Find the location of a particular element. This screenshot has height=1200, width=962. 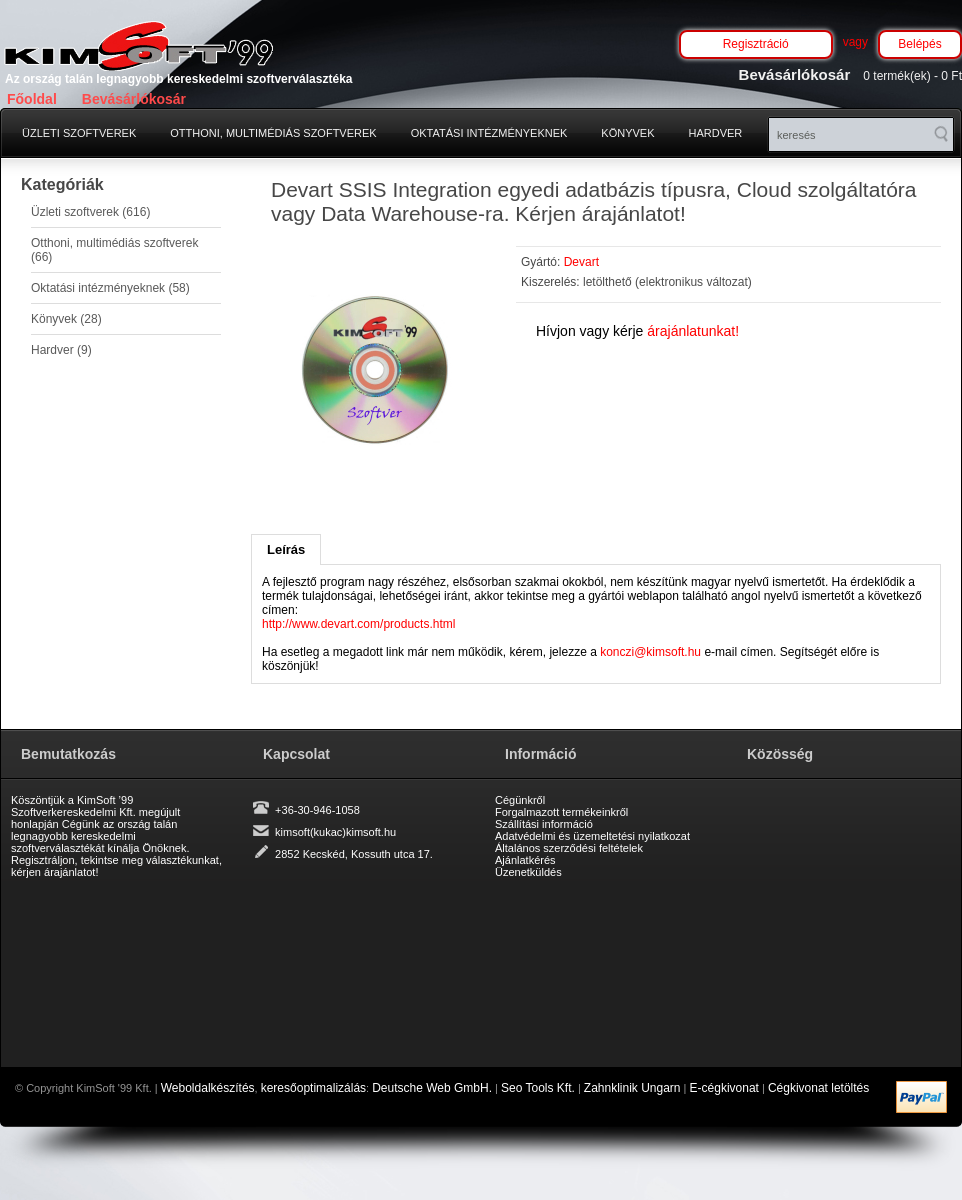

Deutsche Web GmbH. is located at coordinates (432, 1088).